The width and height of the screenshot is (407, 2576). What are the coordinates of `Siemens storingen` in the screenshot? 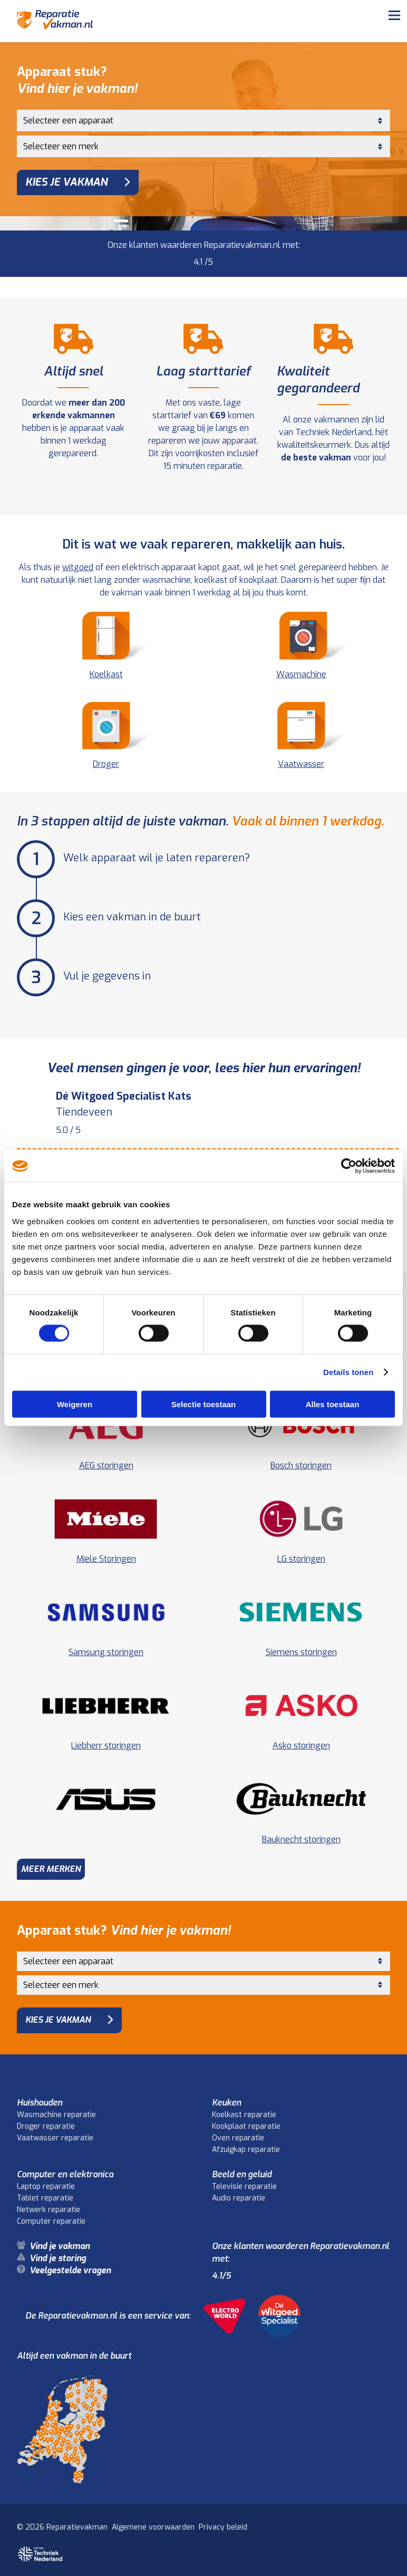 It's located at (301, 1652).